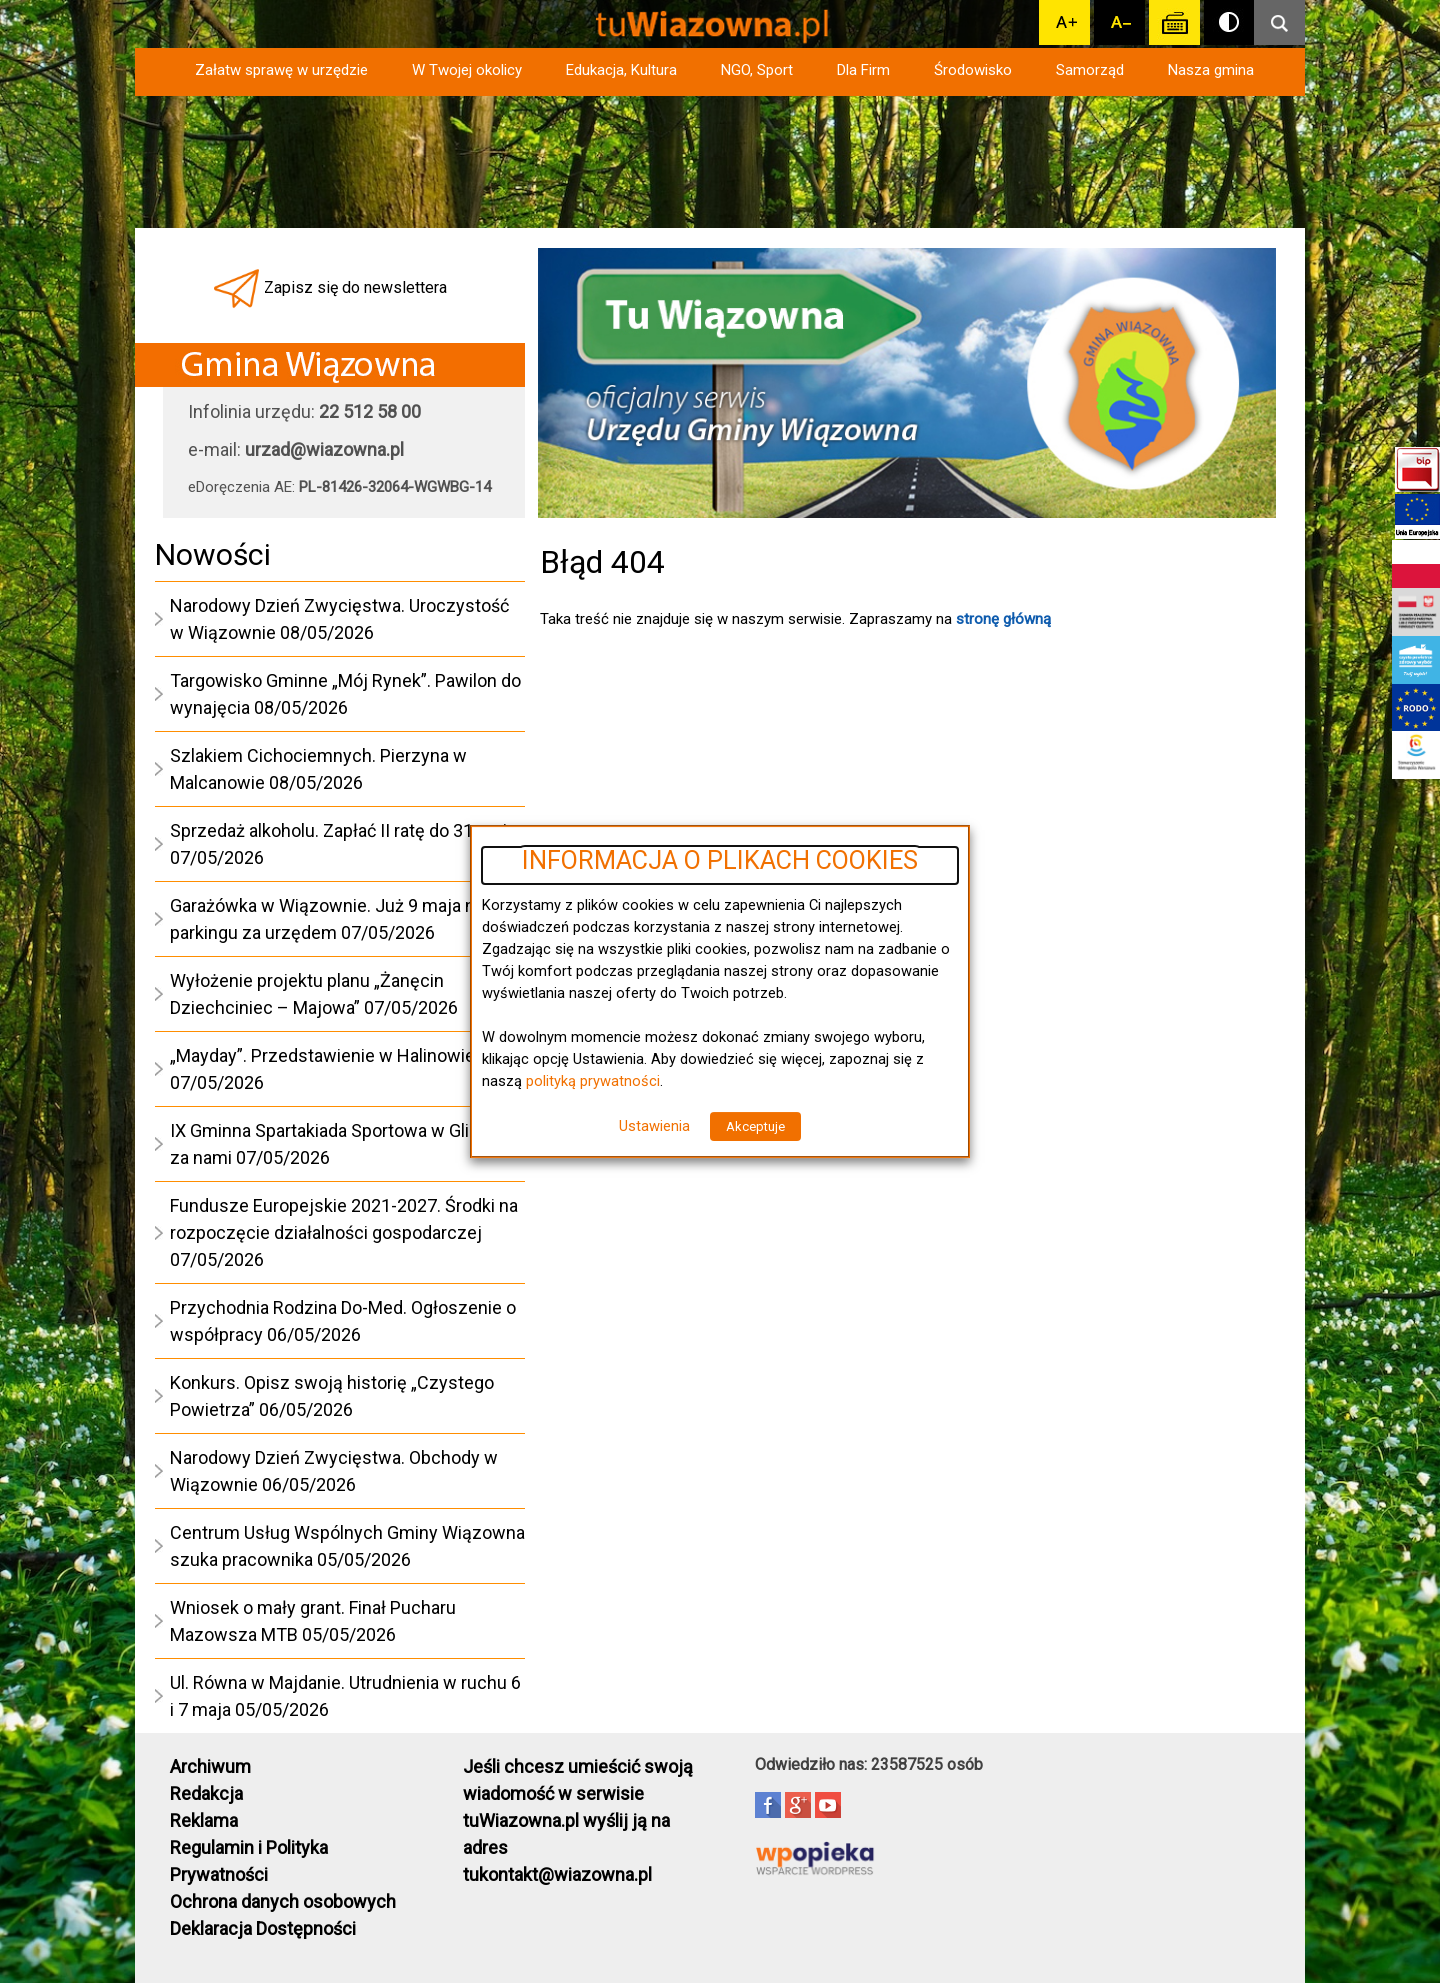  Describe the element at coordinates (863, 70) in the screenshot. I see `Dla Firm` at that location.